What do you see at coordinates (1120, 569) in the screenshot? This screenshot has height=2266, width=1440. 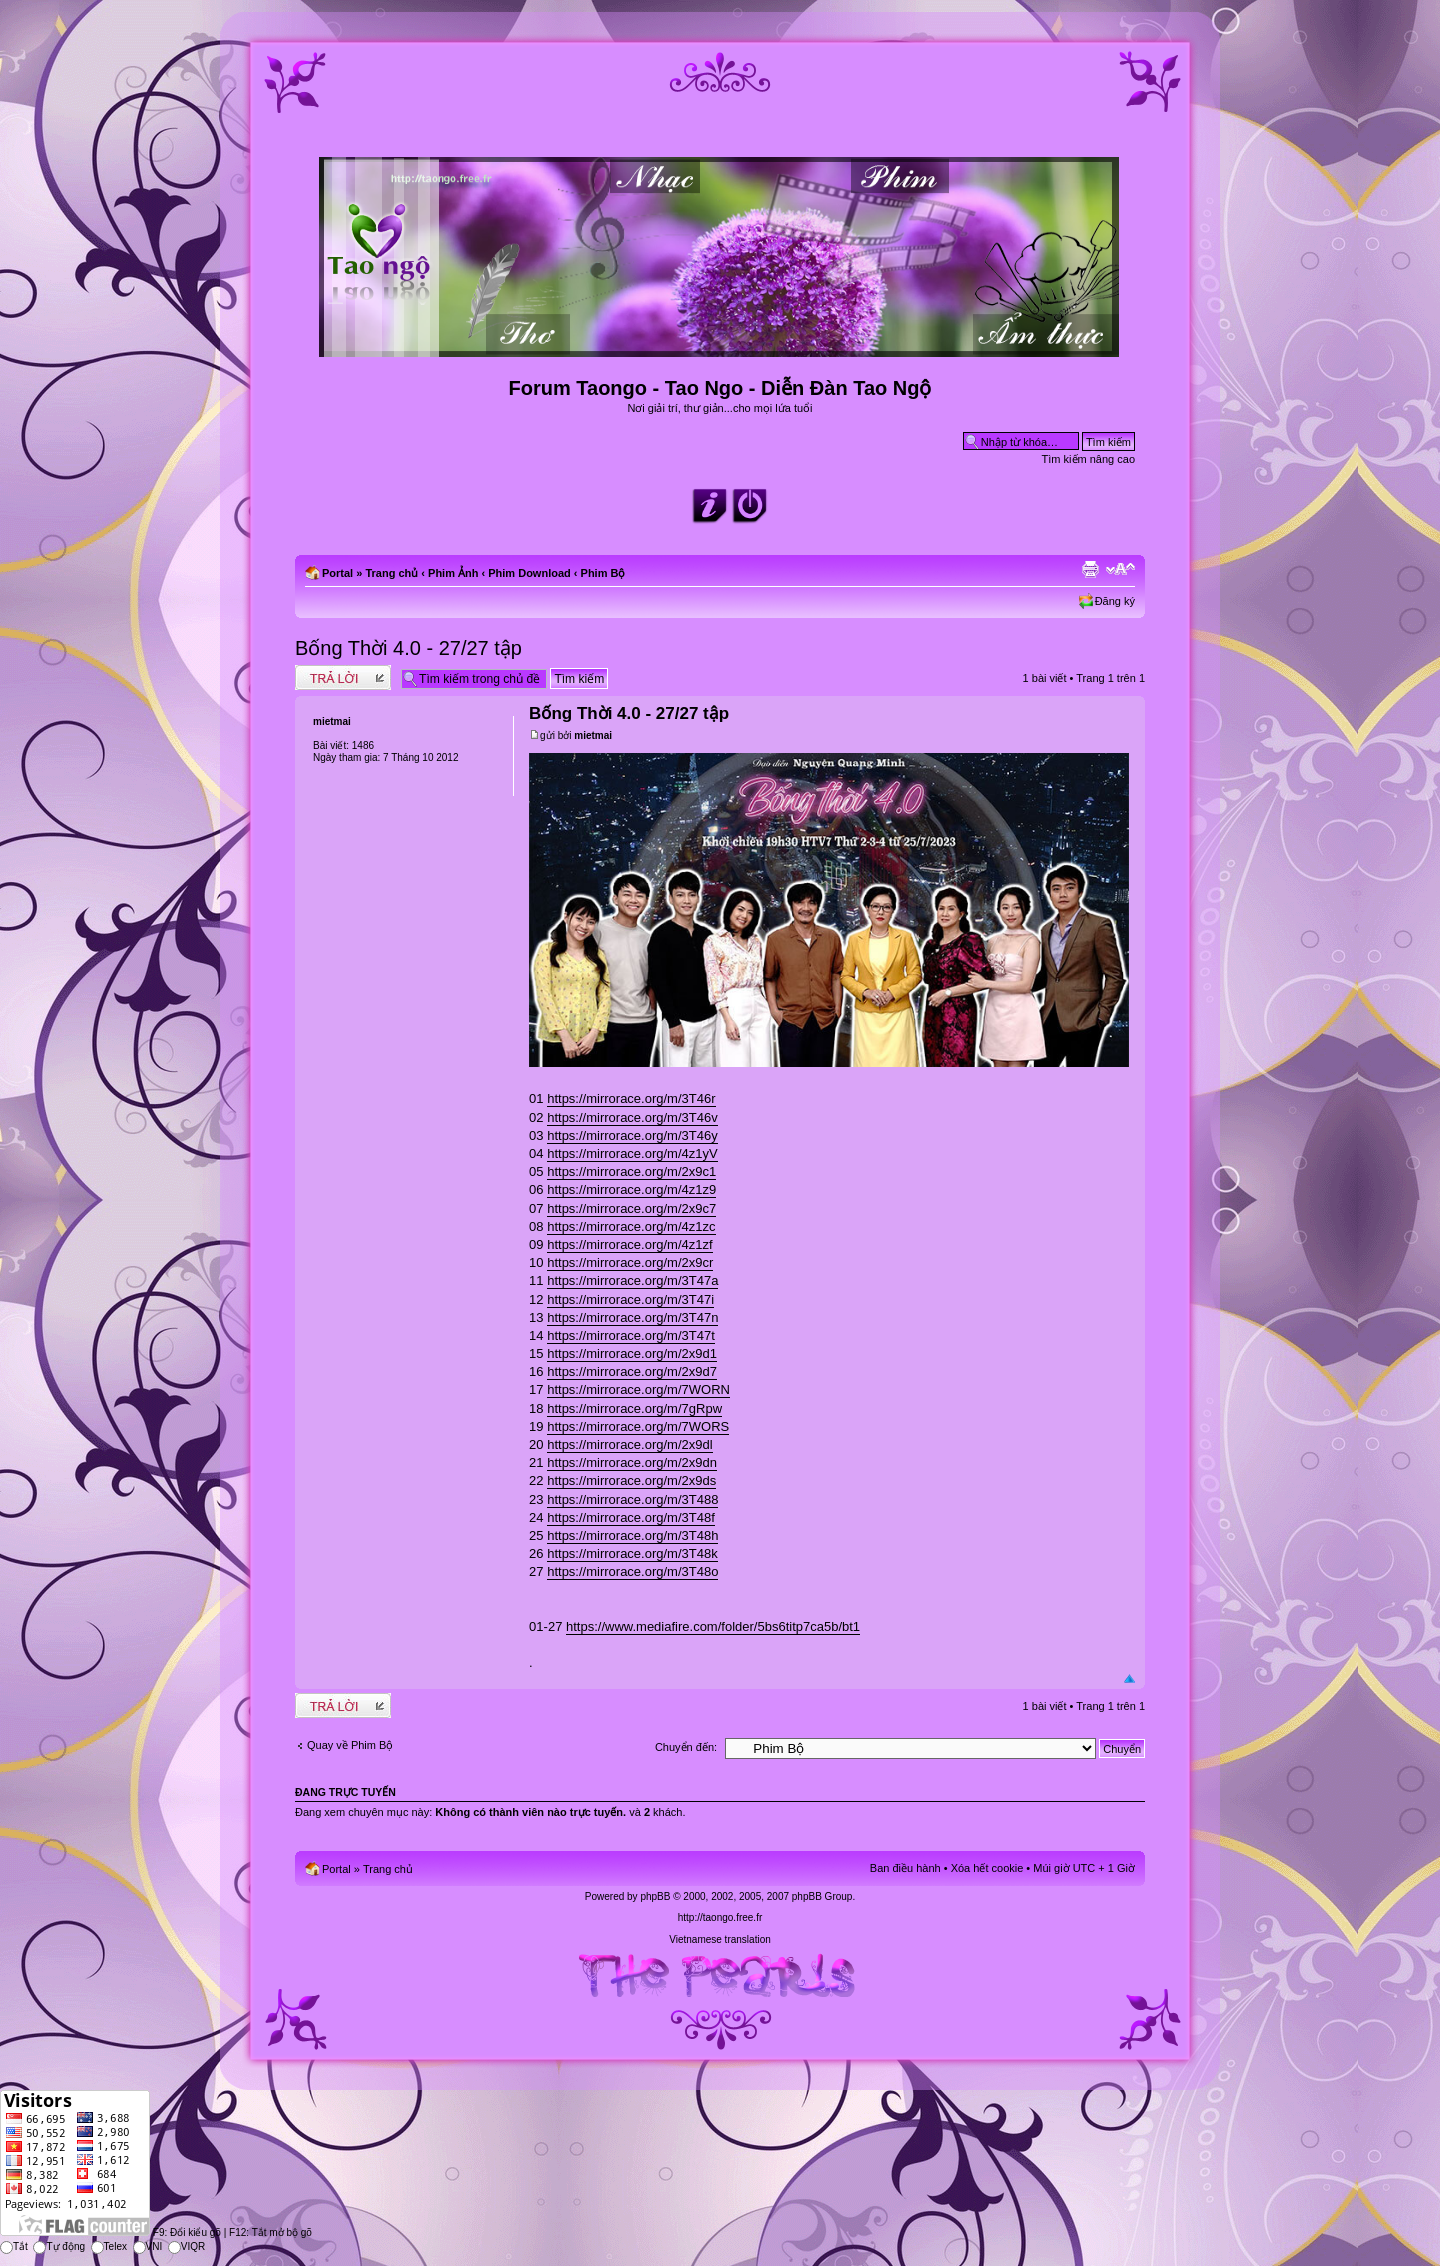 I see `Chỉnh kích thước phông chữ` at bounding box center [1120, 569].